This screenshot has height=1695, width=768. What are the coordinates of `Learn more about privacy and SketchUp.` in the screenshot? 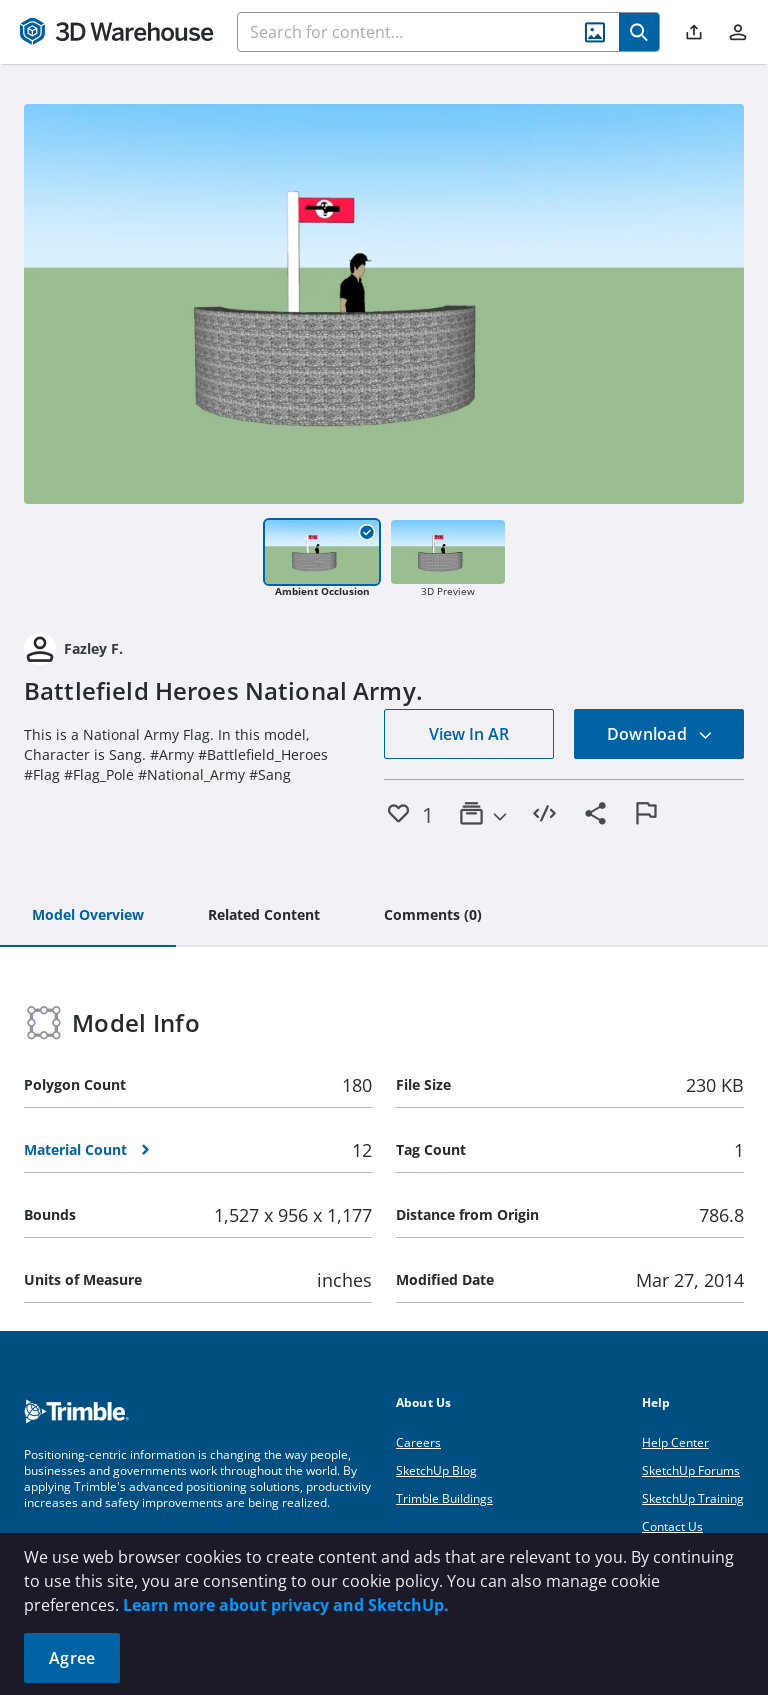 It's located at (286, 1605).